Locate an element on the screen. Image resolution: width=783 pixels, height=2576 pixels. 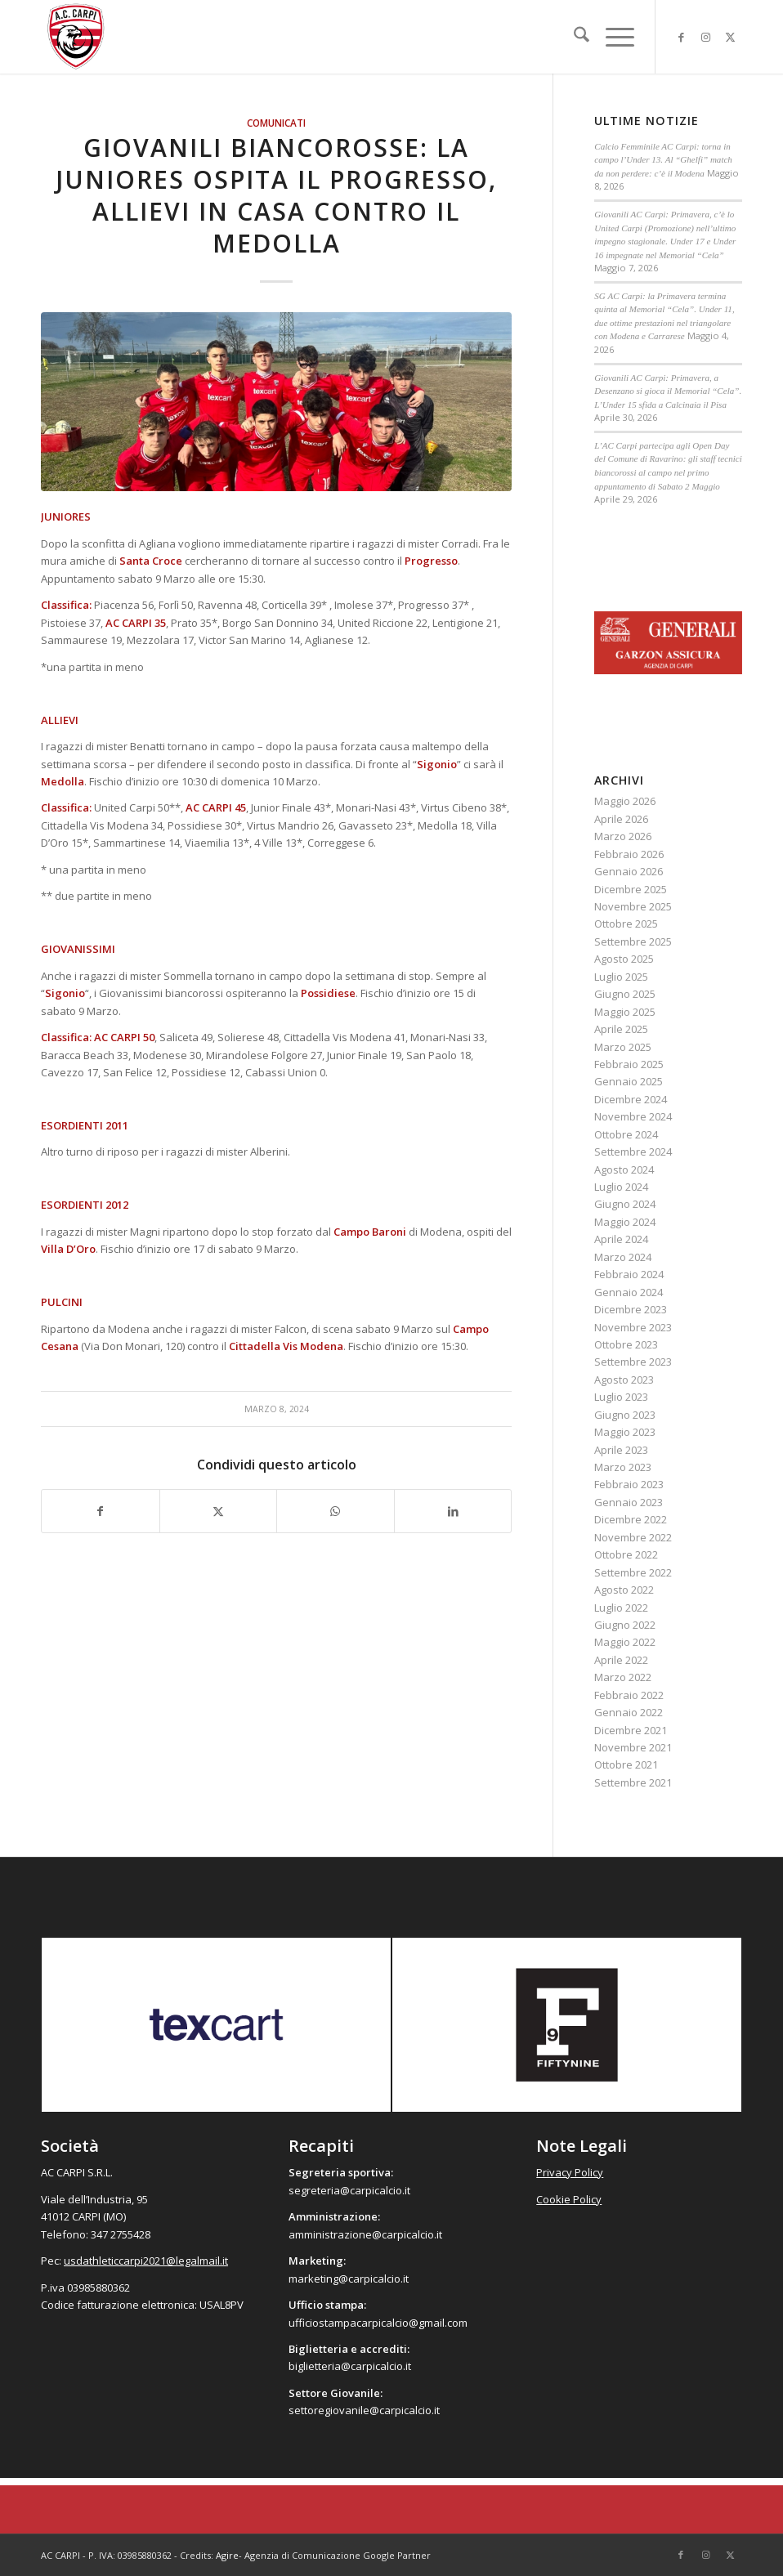
Novembre 2023 is located at coordinates (633, 1327).